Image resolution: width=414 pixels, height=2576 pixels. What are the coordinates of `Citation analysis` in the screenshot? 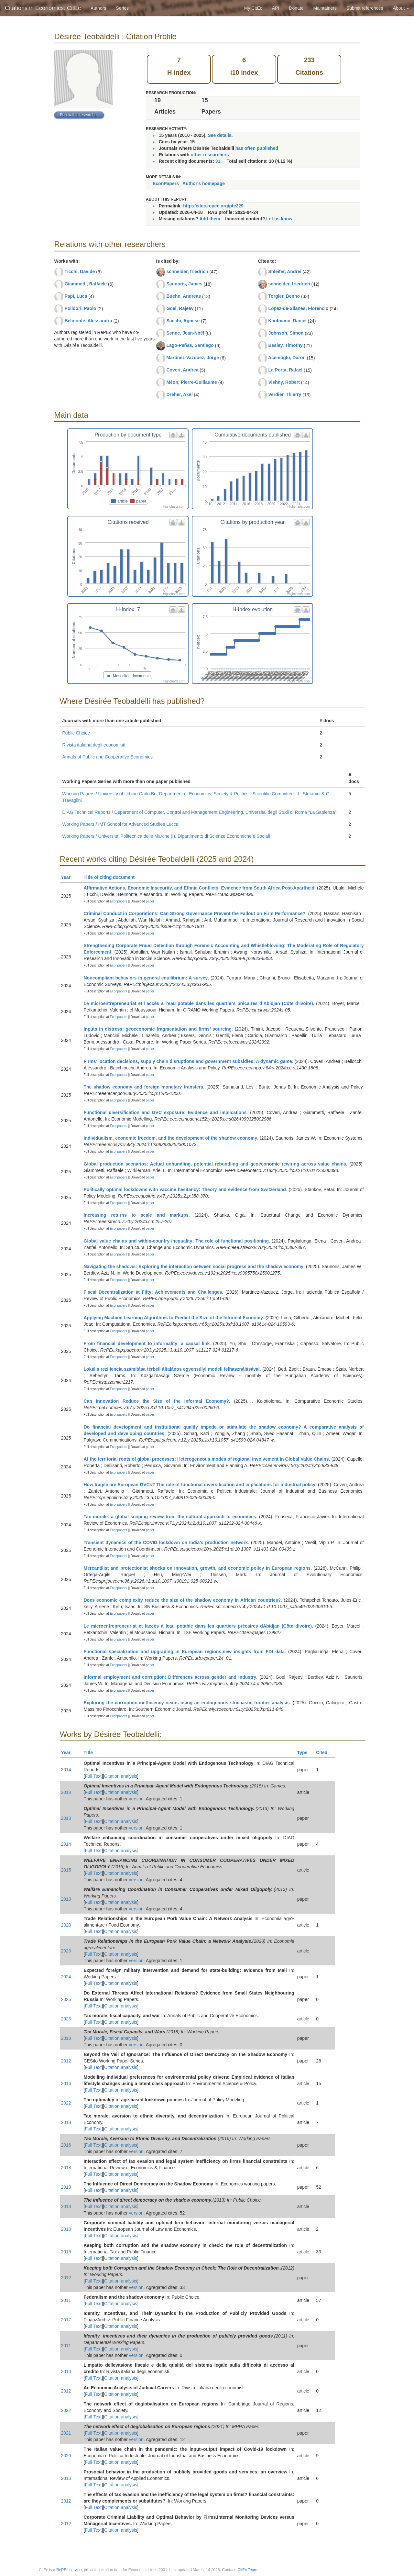 It's located at (120, 1776).